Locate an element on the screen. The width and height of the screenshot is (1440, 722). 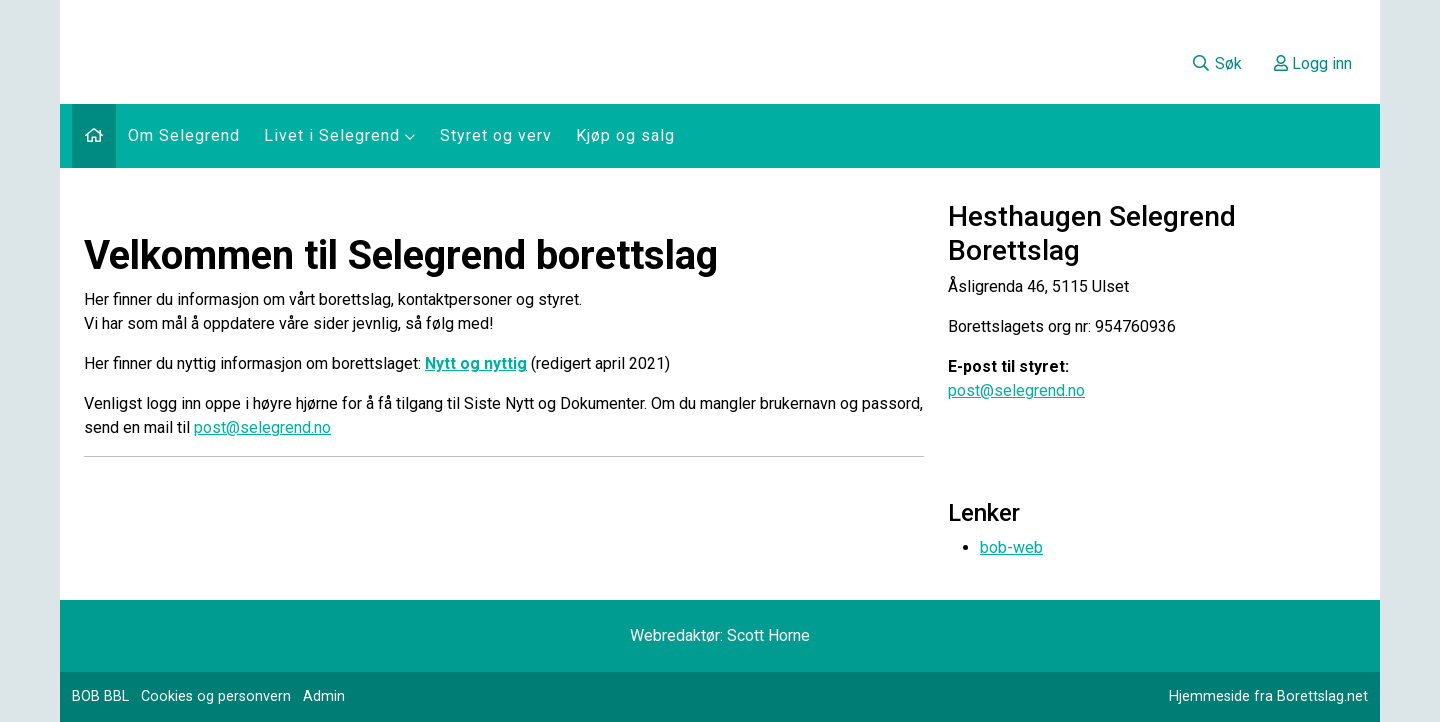
Cookies og personvern is located at coordinates (216, 696).